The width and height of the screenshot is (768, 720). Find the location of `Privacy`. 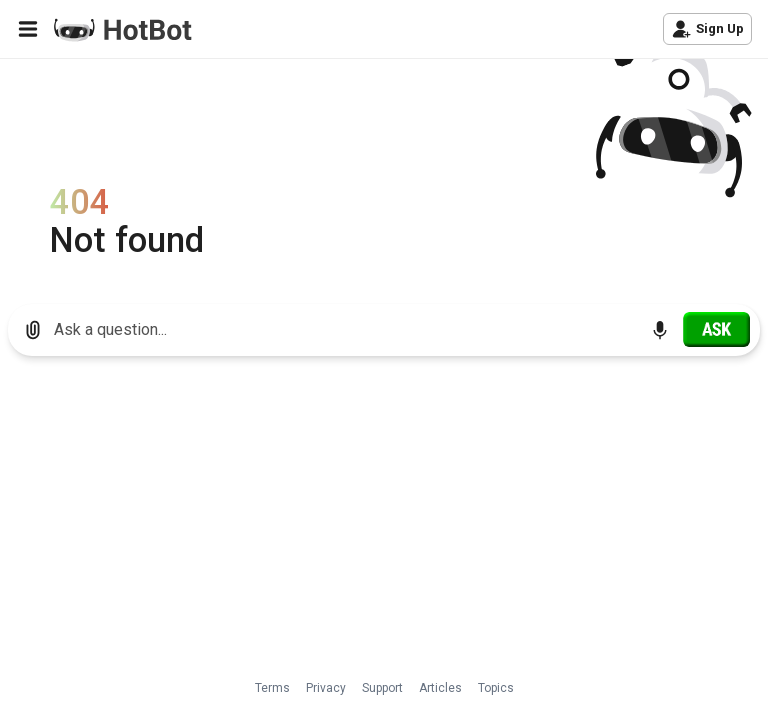

Privacy is located at coordinates (326, 688).